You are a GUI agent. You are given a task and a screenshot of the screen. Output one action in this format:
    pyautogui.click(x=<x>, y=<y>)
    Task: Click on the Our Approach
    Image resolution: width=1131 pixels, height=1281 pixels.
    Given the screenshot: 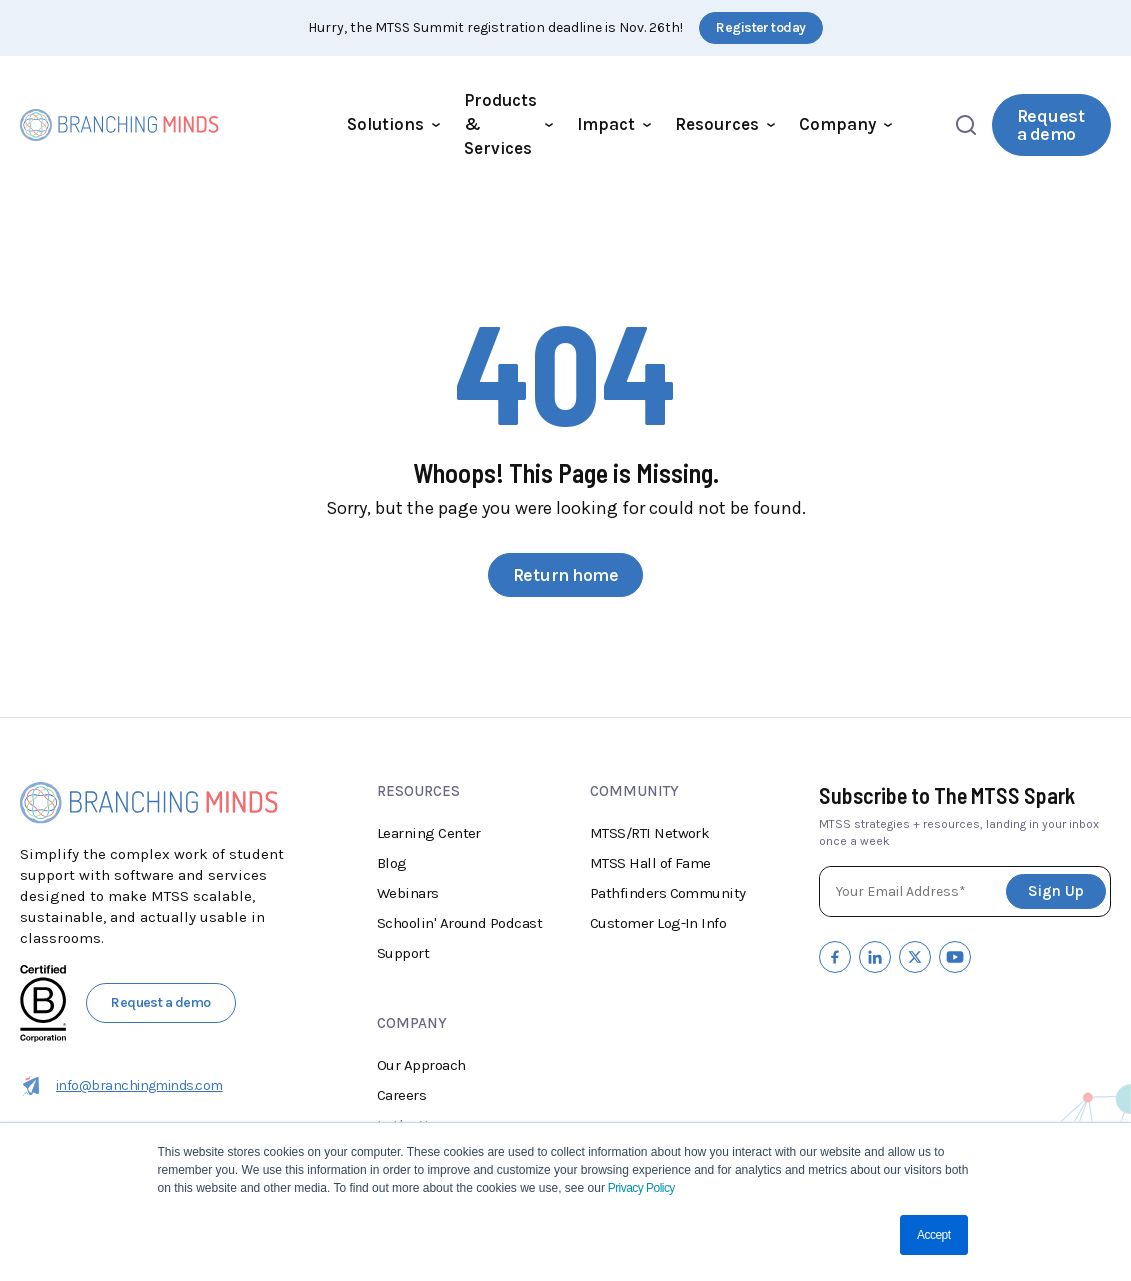 What is the action you would take?
    pyautogui.click(x=421, y=1065)
    